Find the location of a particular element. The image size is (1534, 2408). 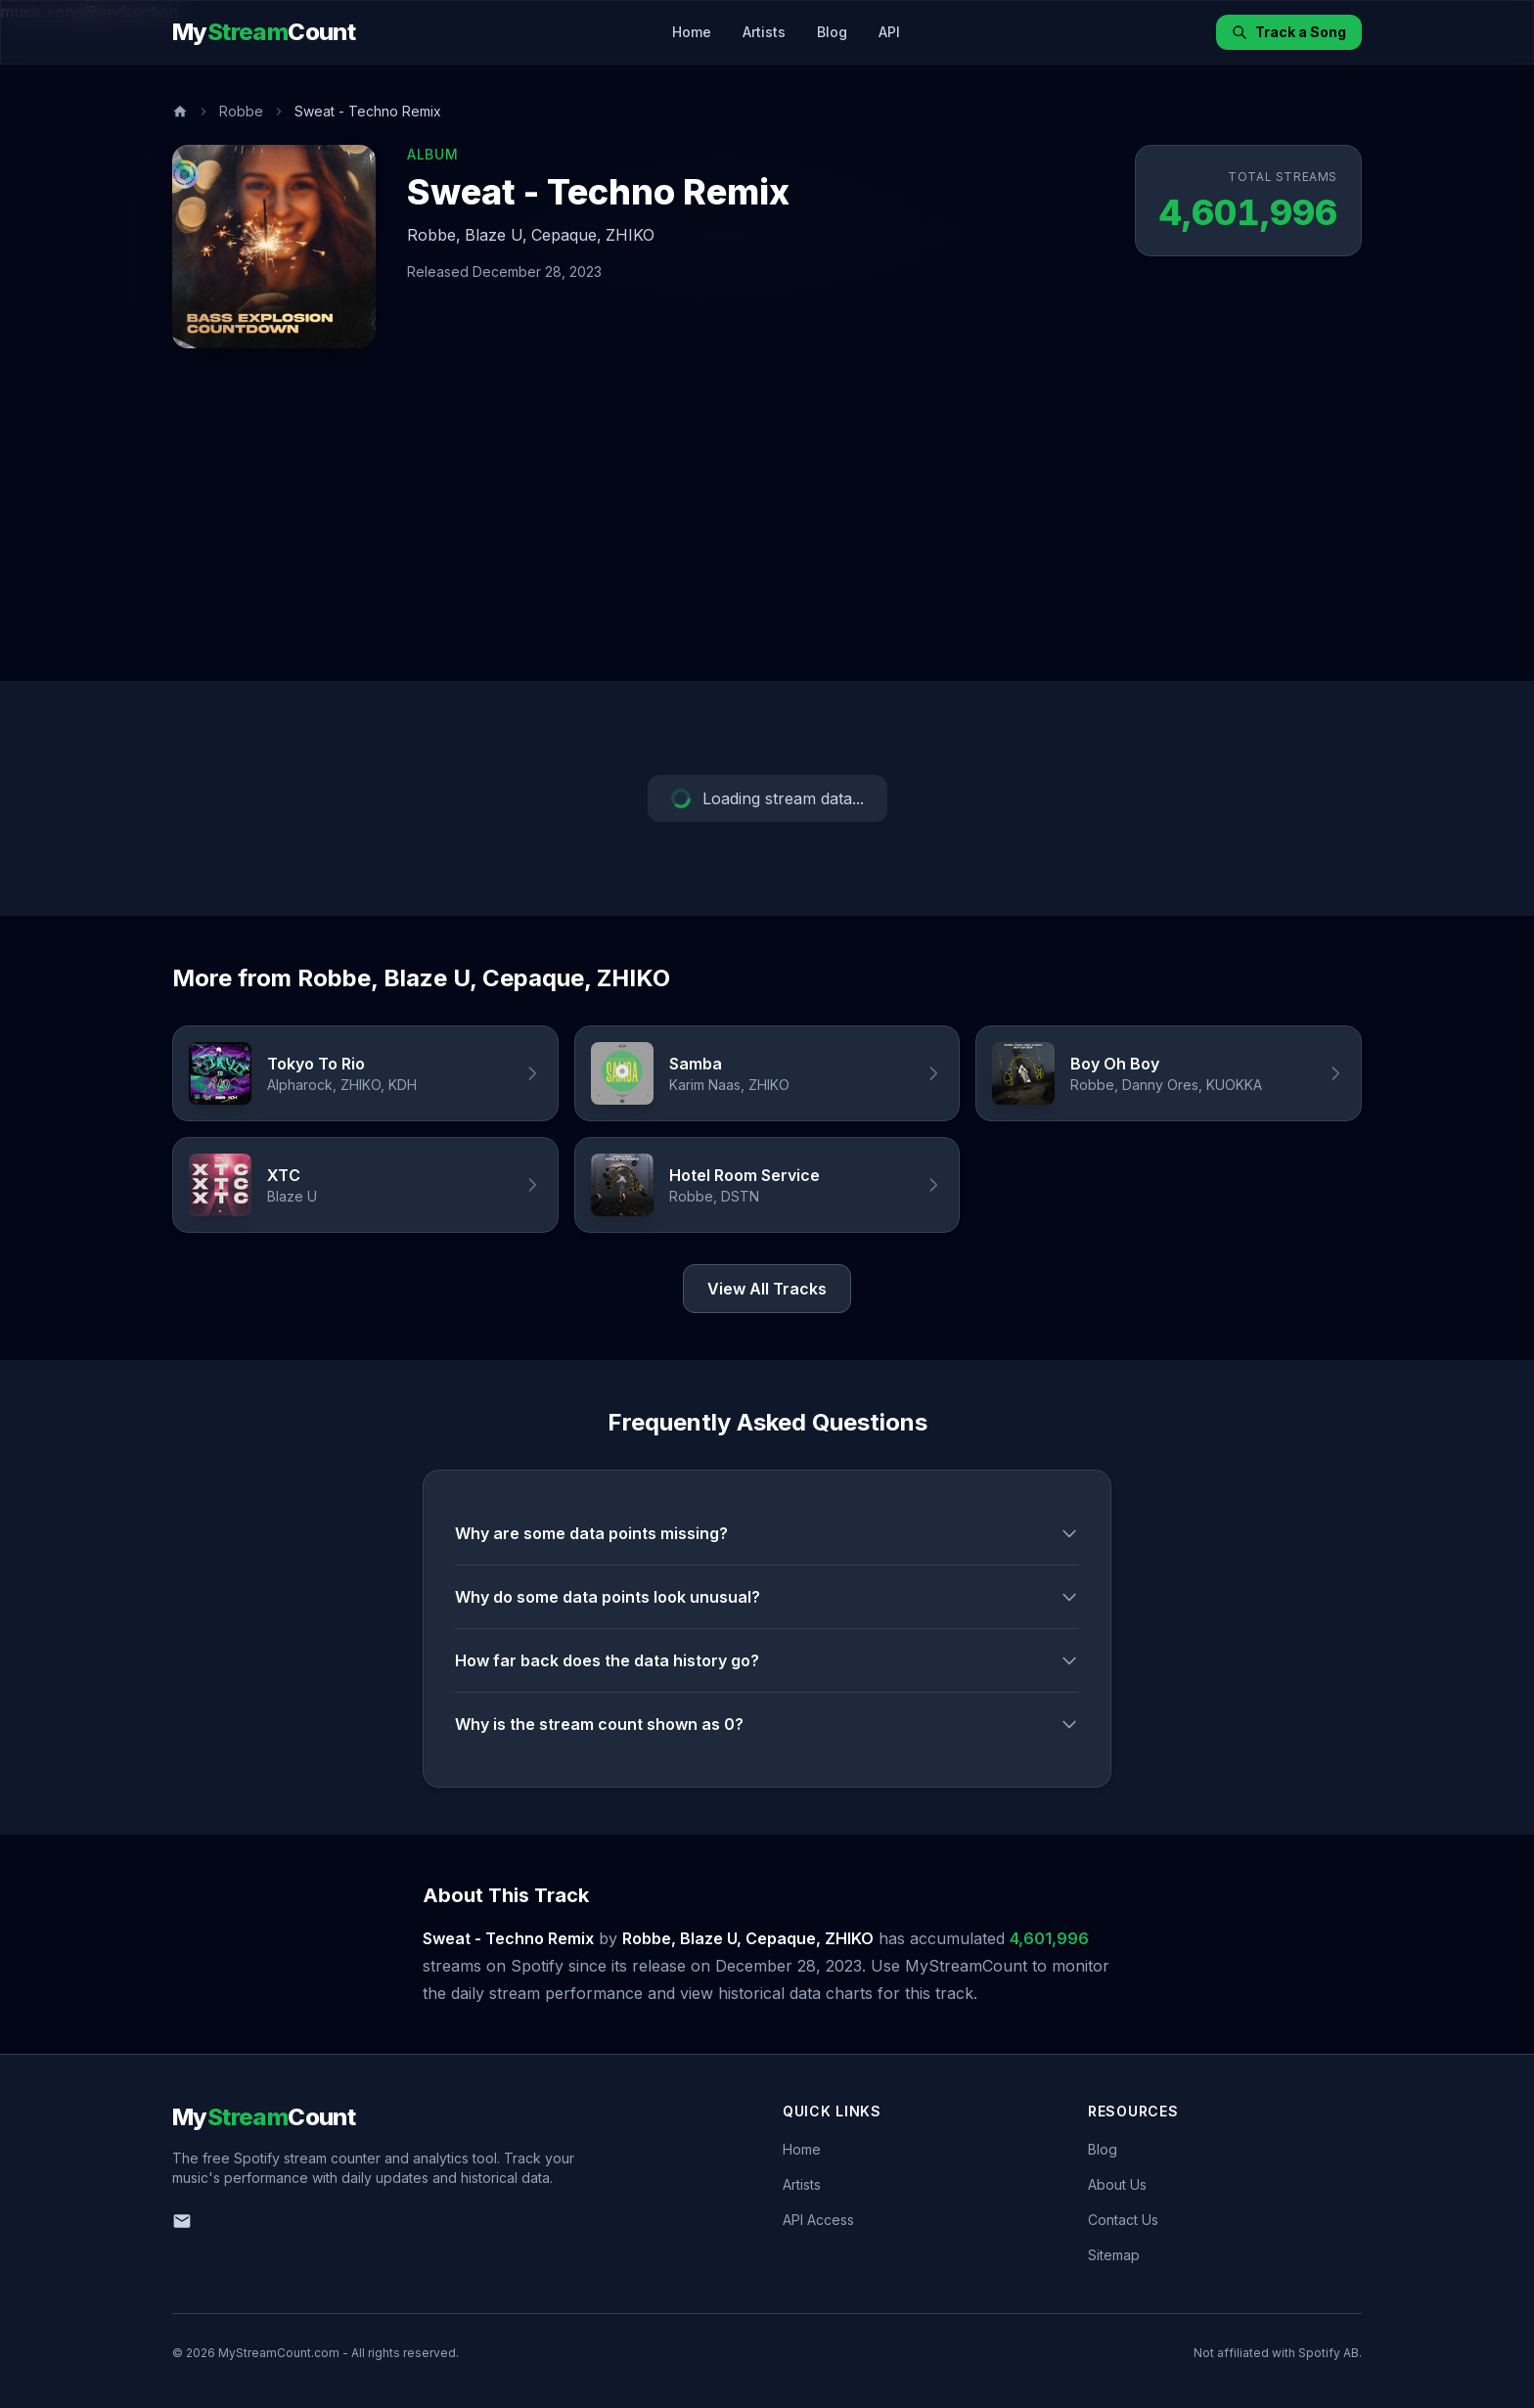

Robbe is located at coordinates (241, 111).